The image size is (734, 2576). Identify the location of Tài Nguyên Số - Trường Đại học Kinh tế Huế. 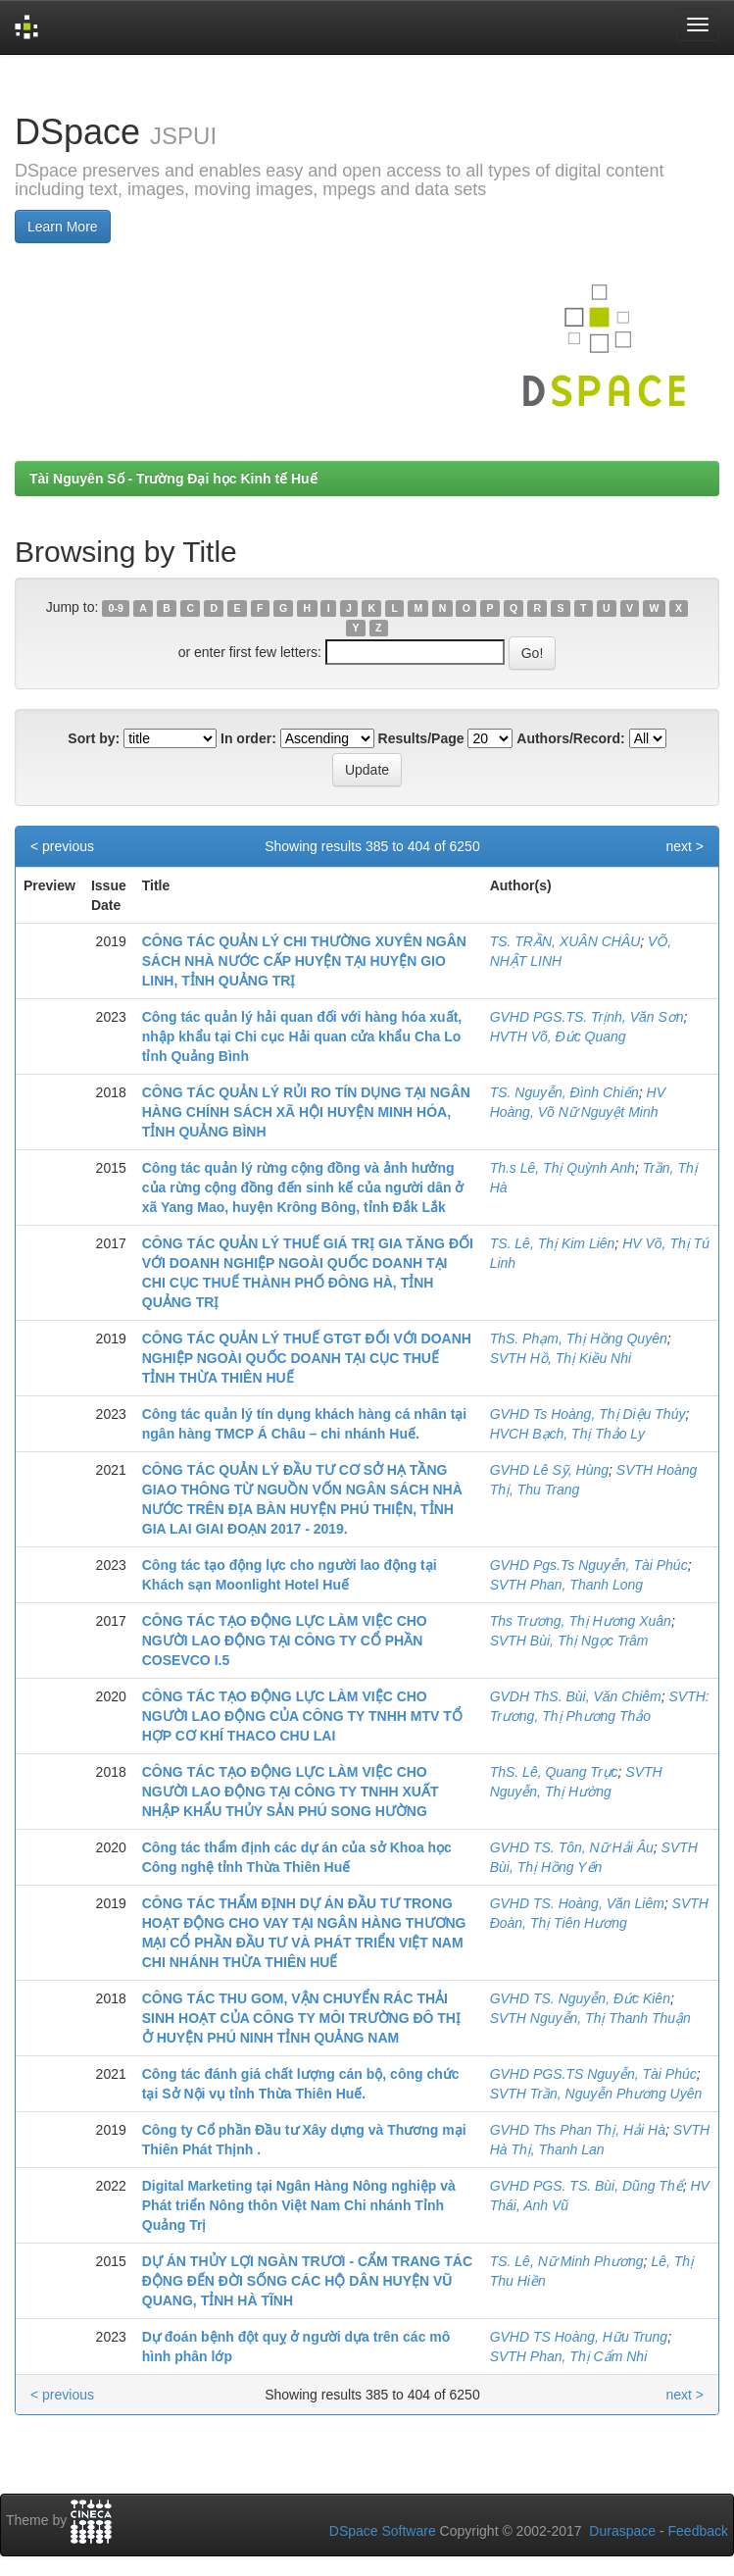
(173, 478).